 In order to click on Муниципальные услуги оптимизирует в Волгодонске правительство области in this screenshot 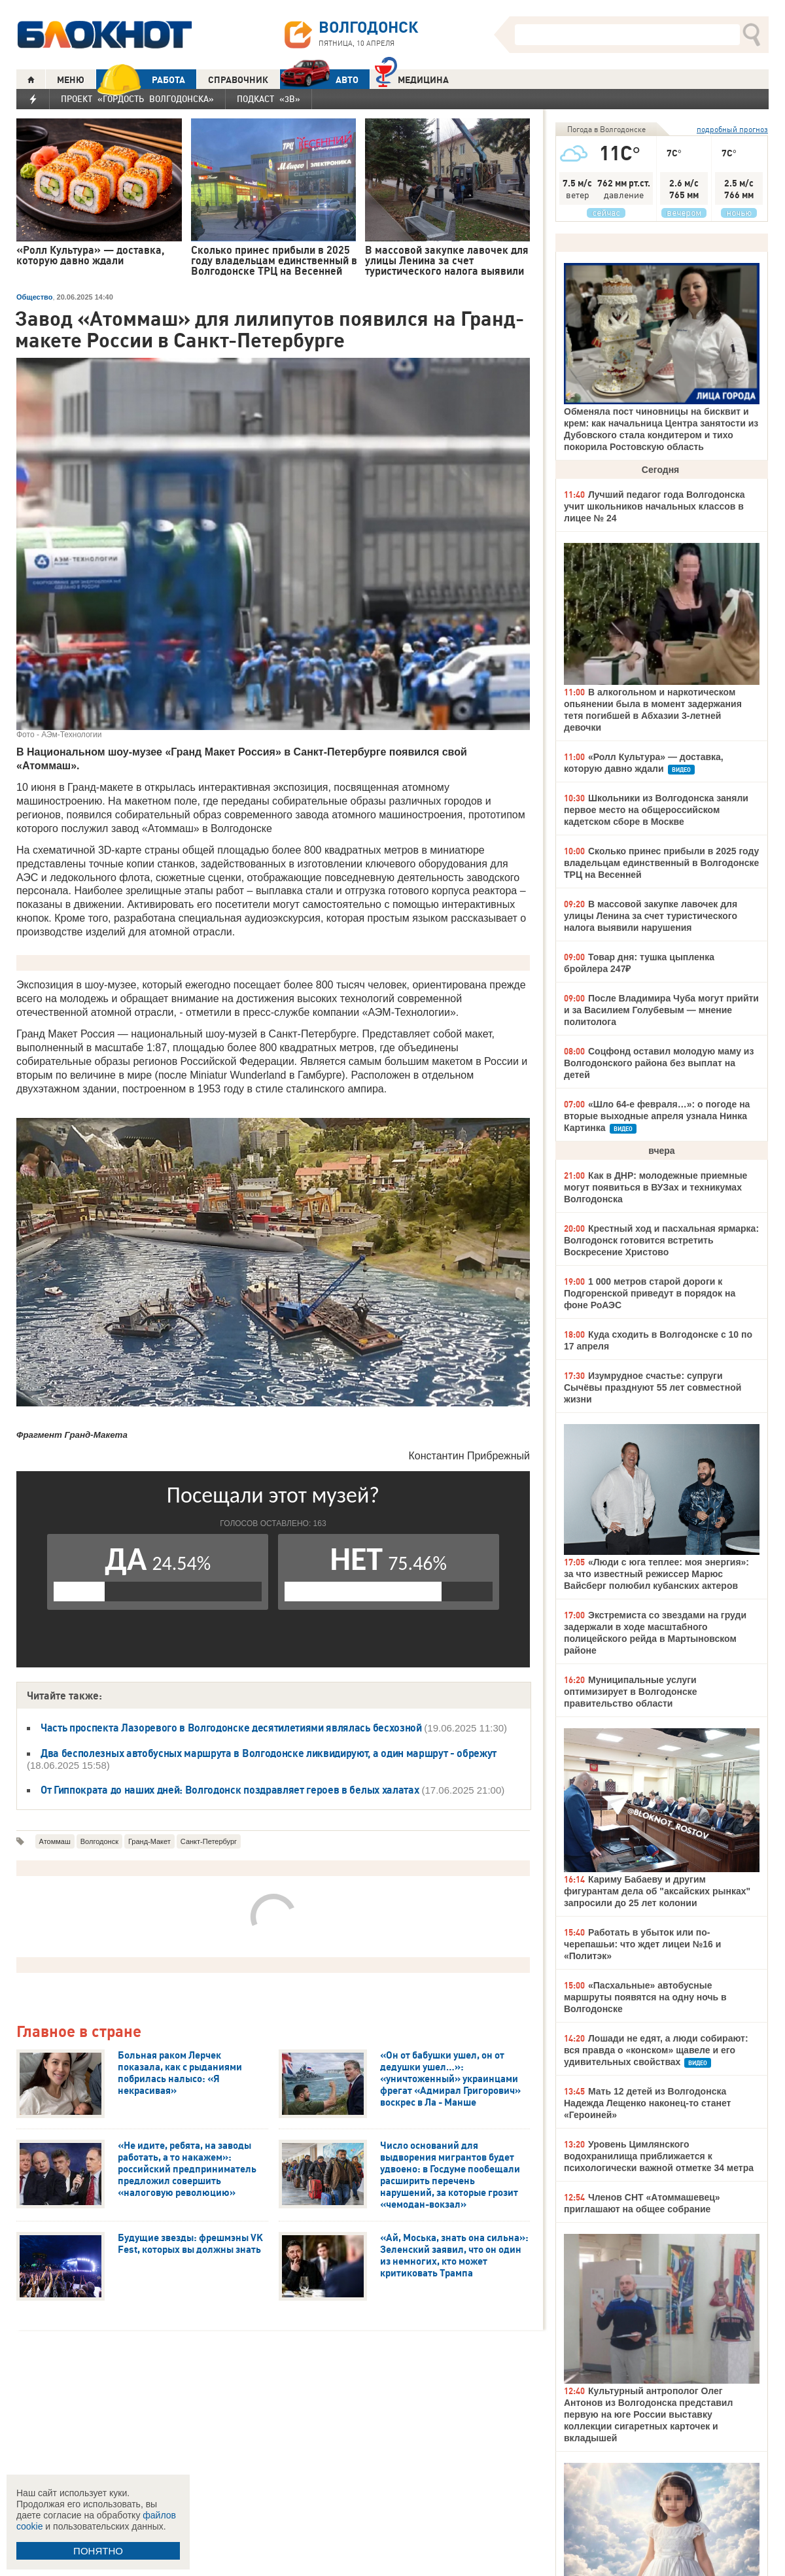, I will do `click(630, 1692)`.